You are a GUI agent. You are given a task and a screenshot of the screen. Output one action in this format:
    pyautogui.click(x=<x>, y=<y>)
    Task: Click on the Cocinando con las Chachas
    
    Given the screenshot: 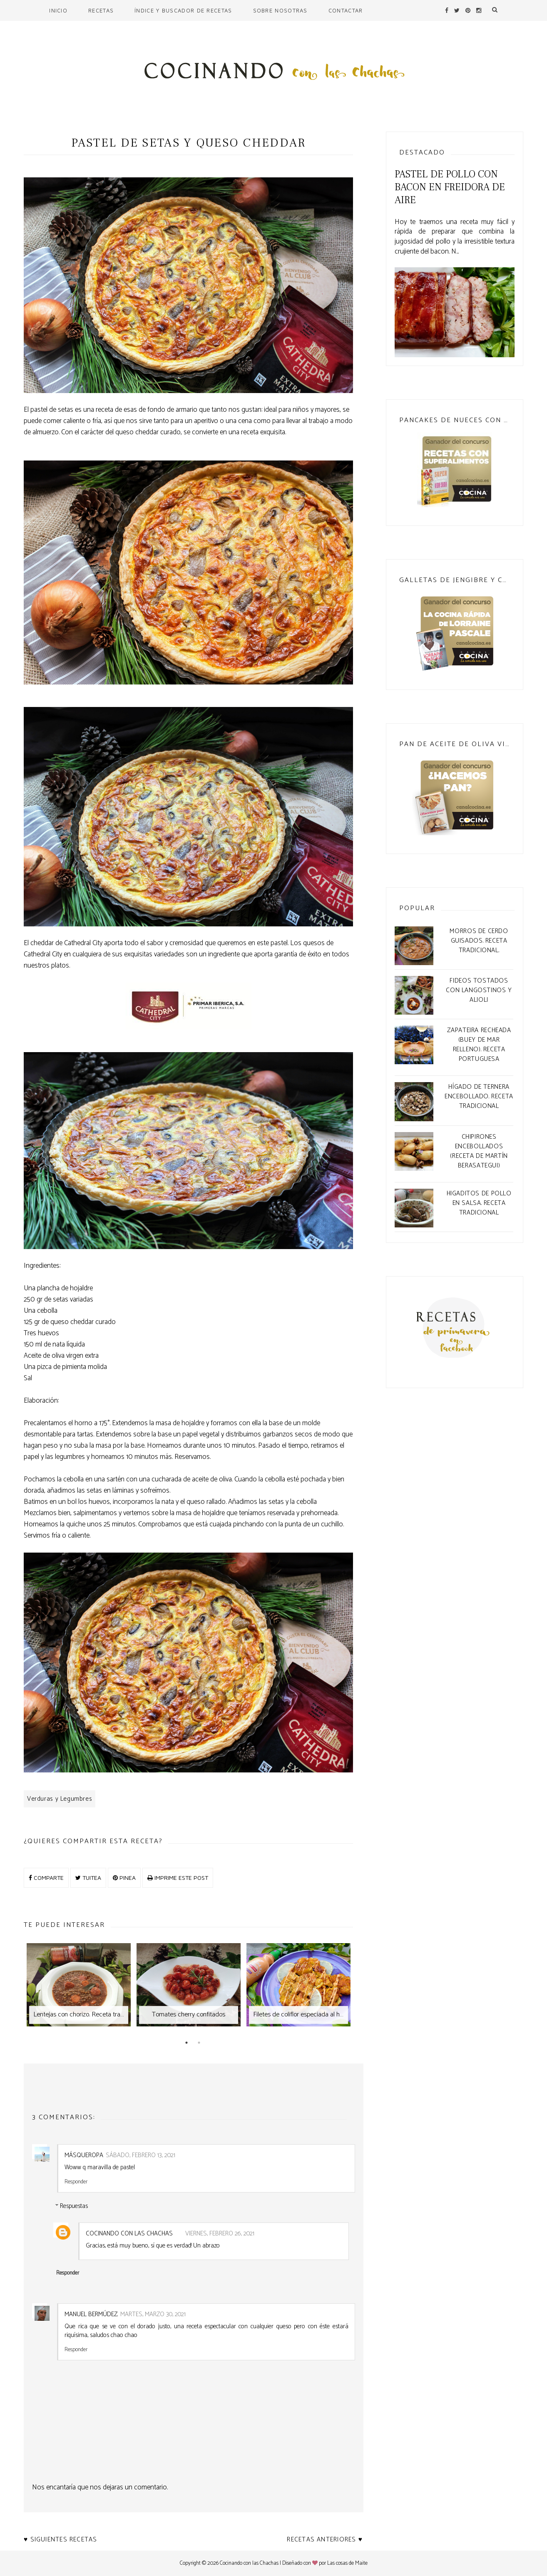 What is the action you would take?
    pyautogui.click(x=249, y=2563)
    